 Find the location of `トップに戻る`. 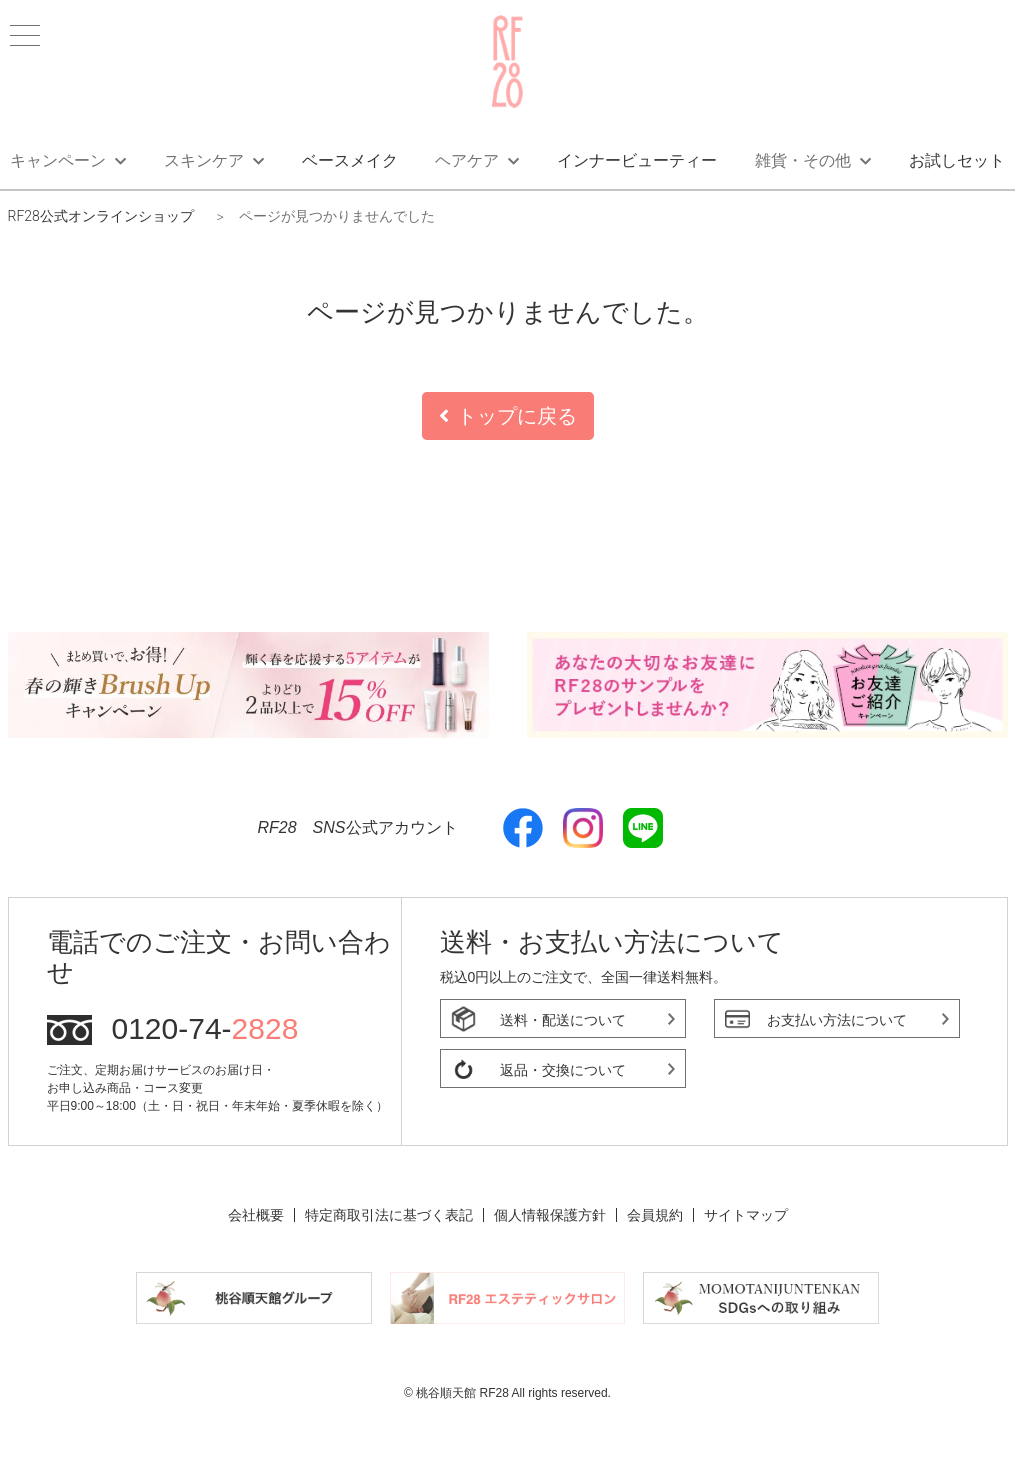

トップに戻る is located at coordinates (508, 416).